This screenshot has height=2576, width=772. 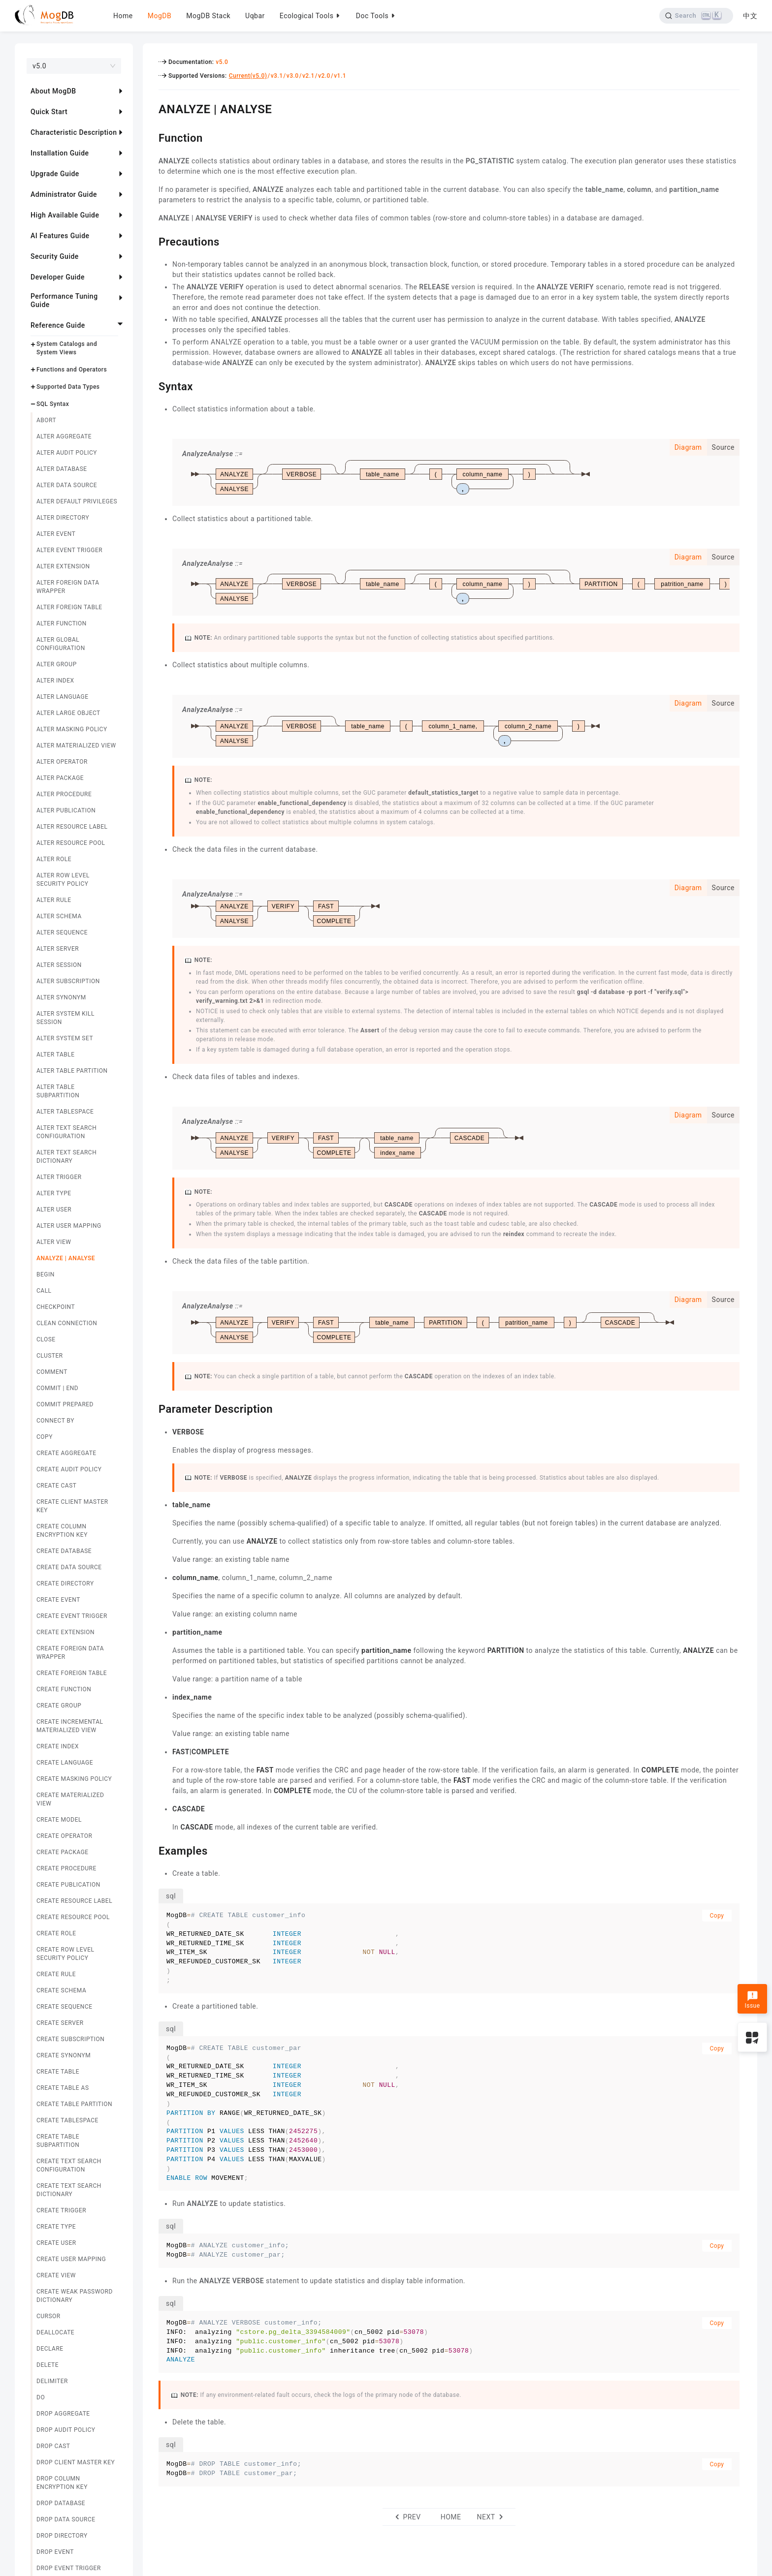 I want to click on ALTER ROLE, so click(x=53, y=859).